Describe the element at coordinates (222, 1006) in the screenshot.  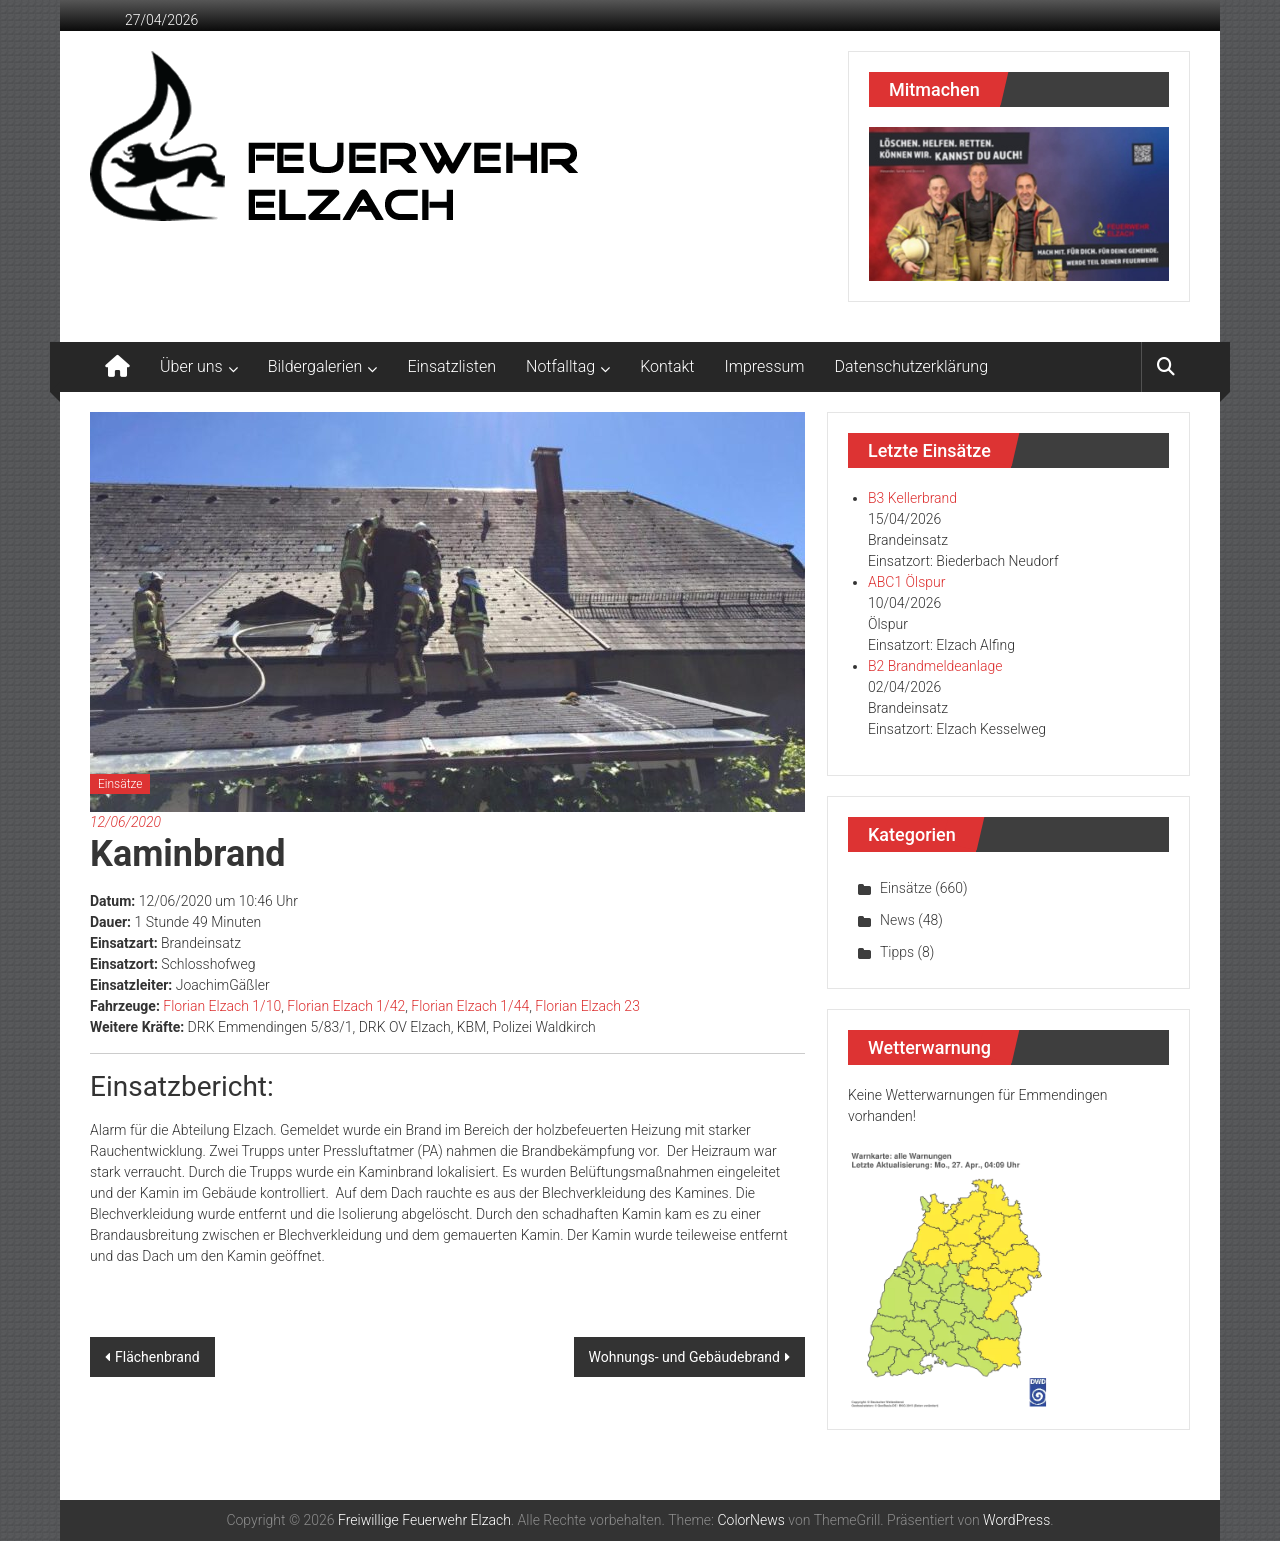
I see `Florian Elzach 1/10` at that location.